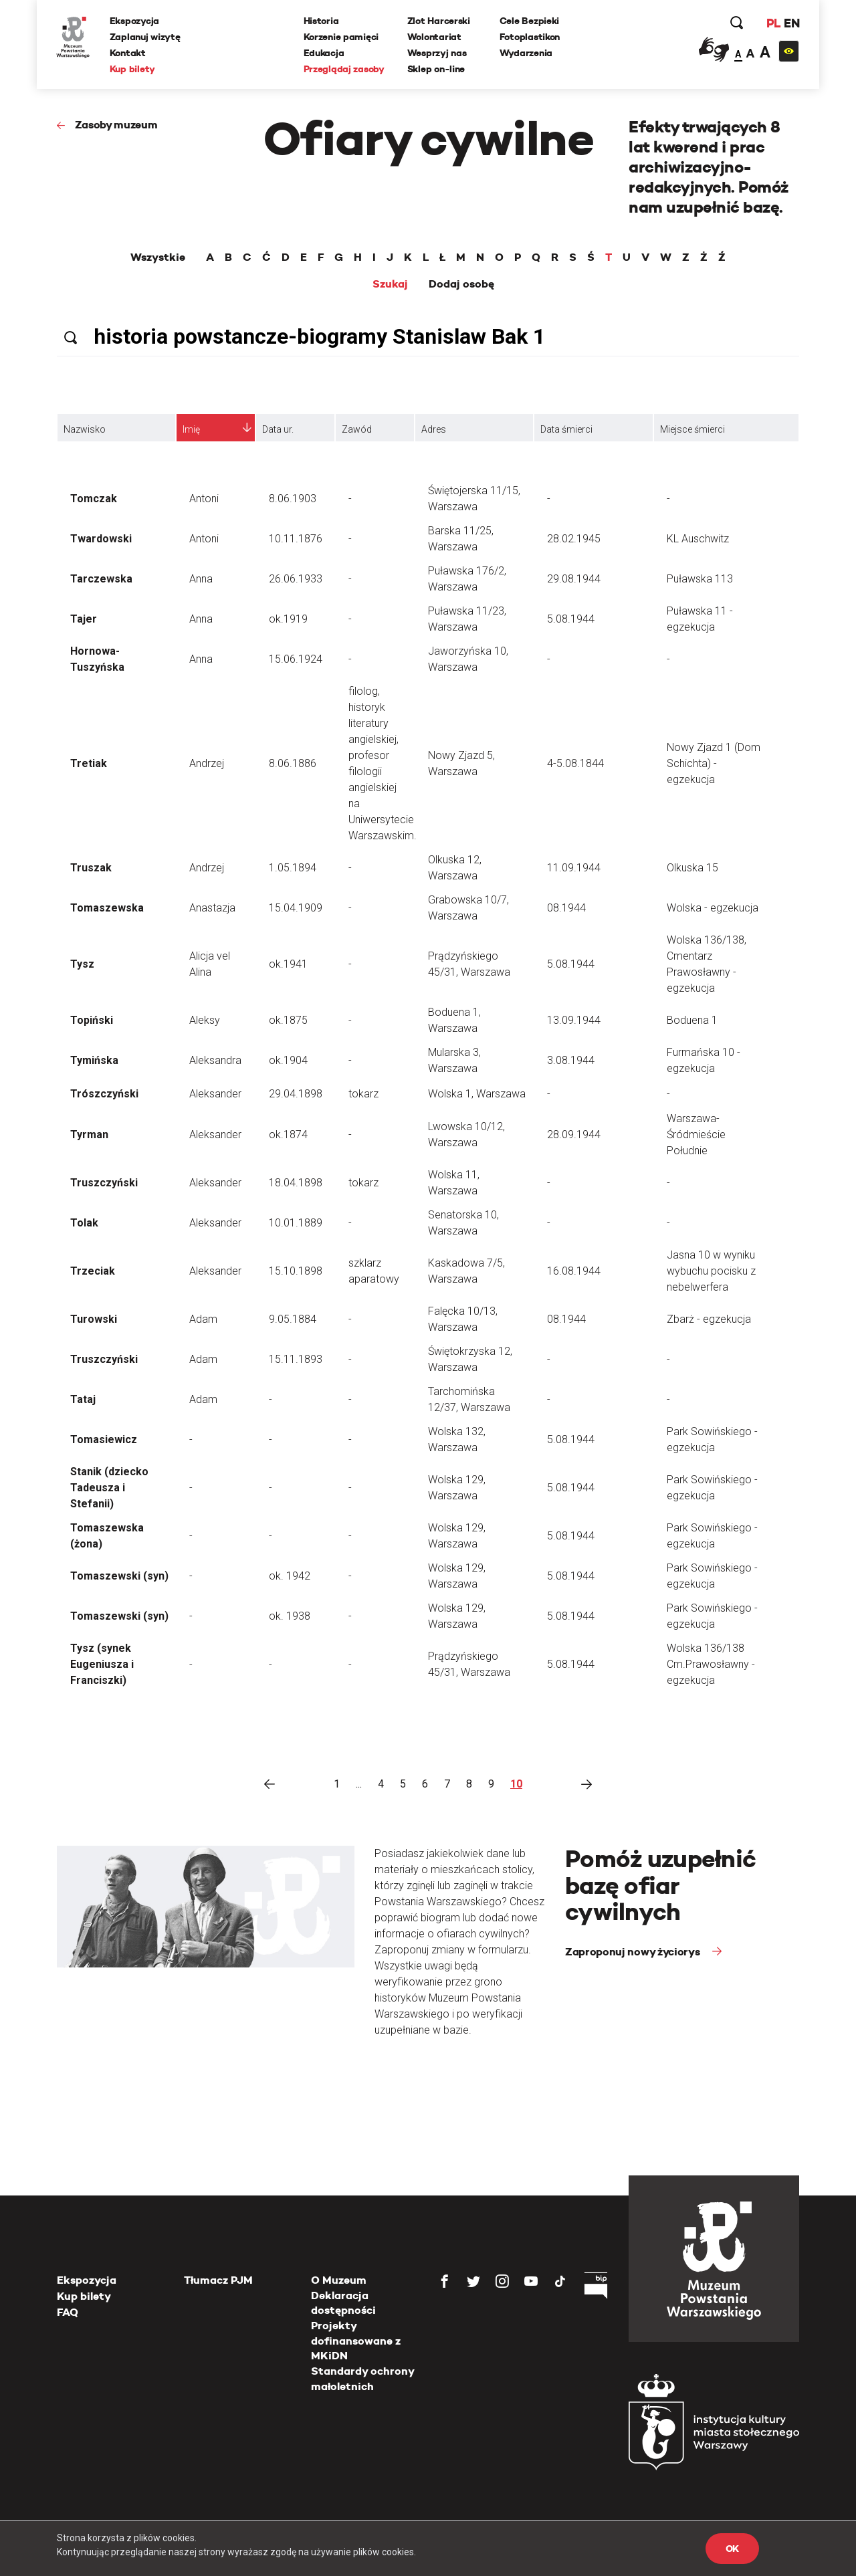 This screenshot has height=2576, width=856. What do you see at coordinates (116, 125) in the screenshot?
I see `Zasoby muzeum` at bounding box center [116, 125].